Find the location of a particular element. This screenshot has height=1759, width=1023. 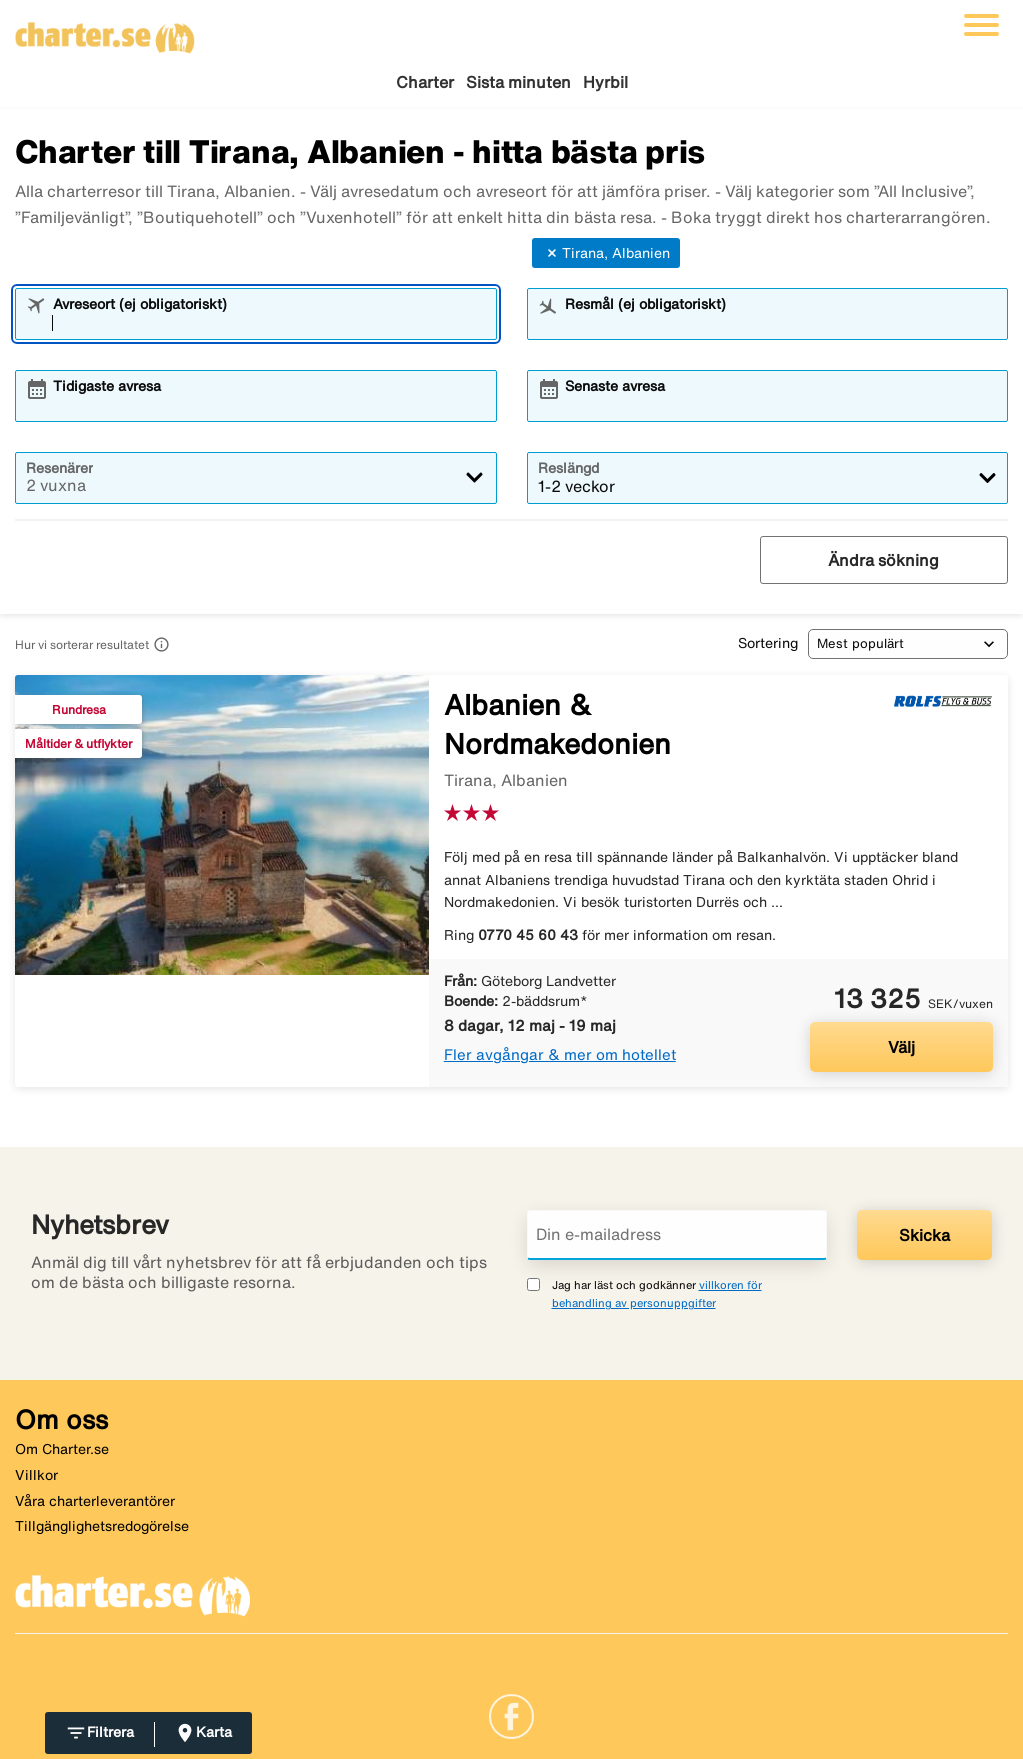

[Gå till charter startsida] is located at coordinates (105, 31).